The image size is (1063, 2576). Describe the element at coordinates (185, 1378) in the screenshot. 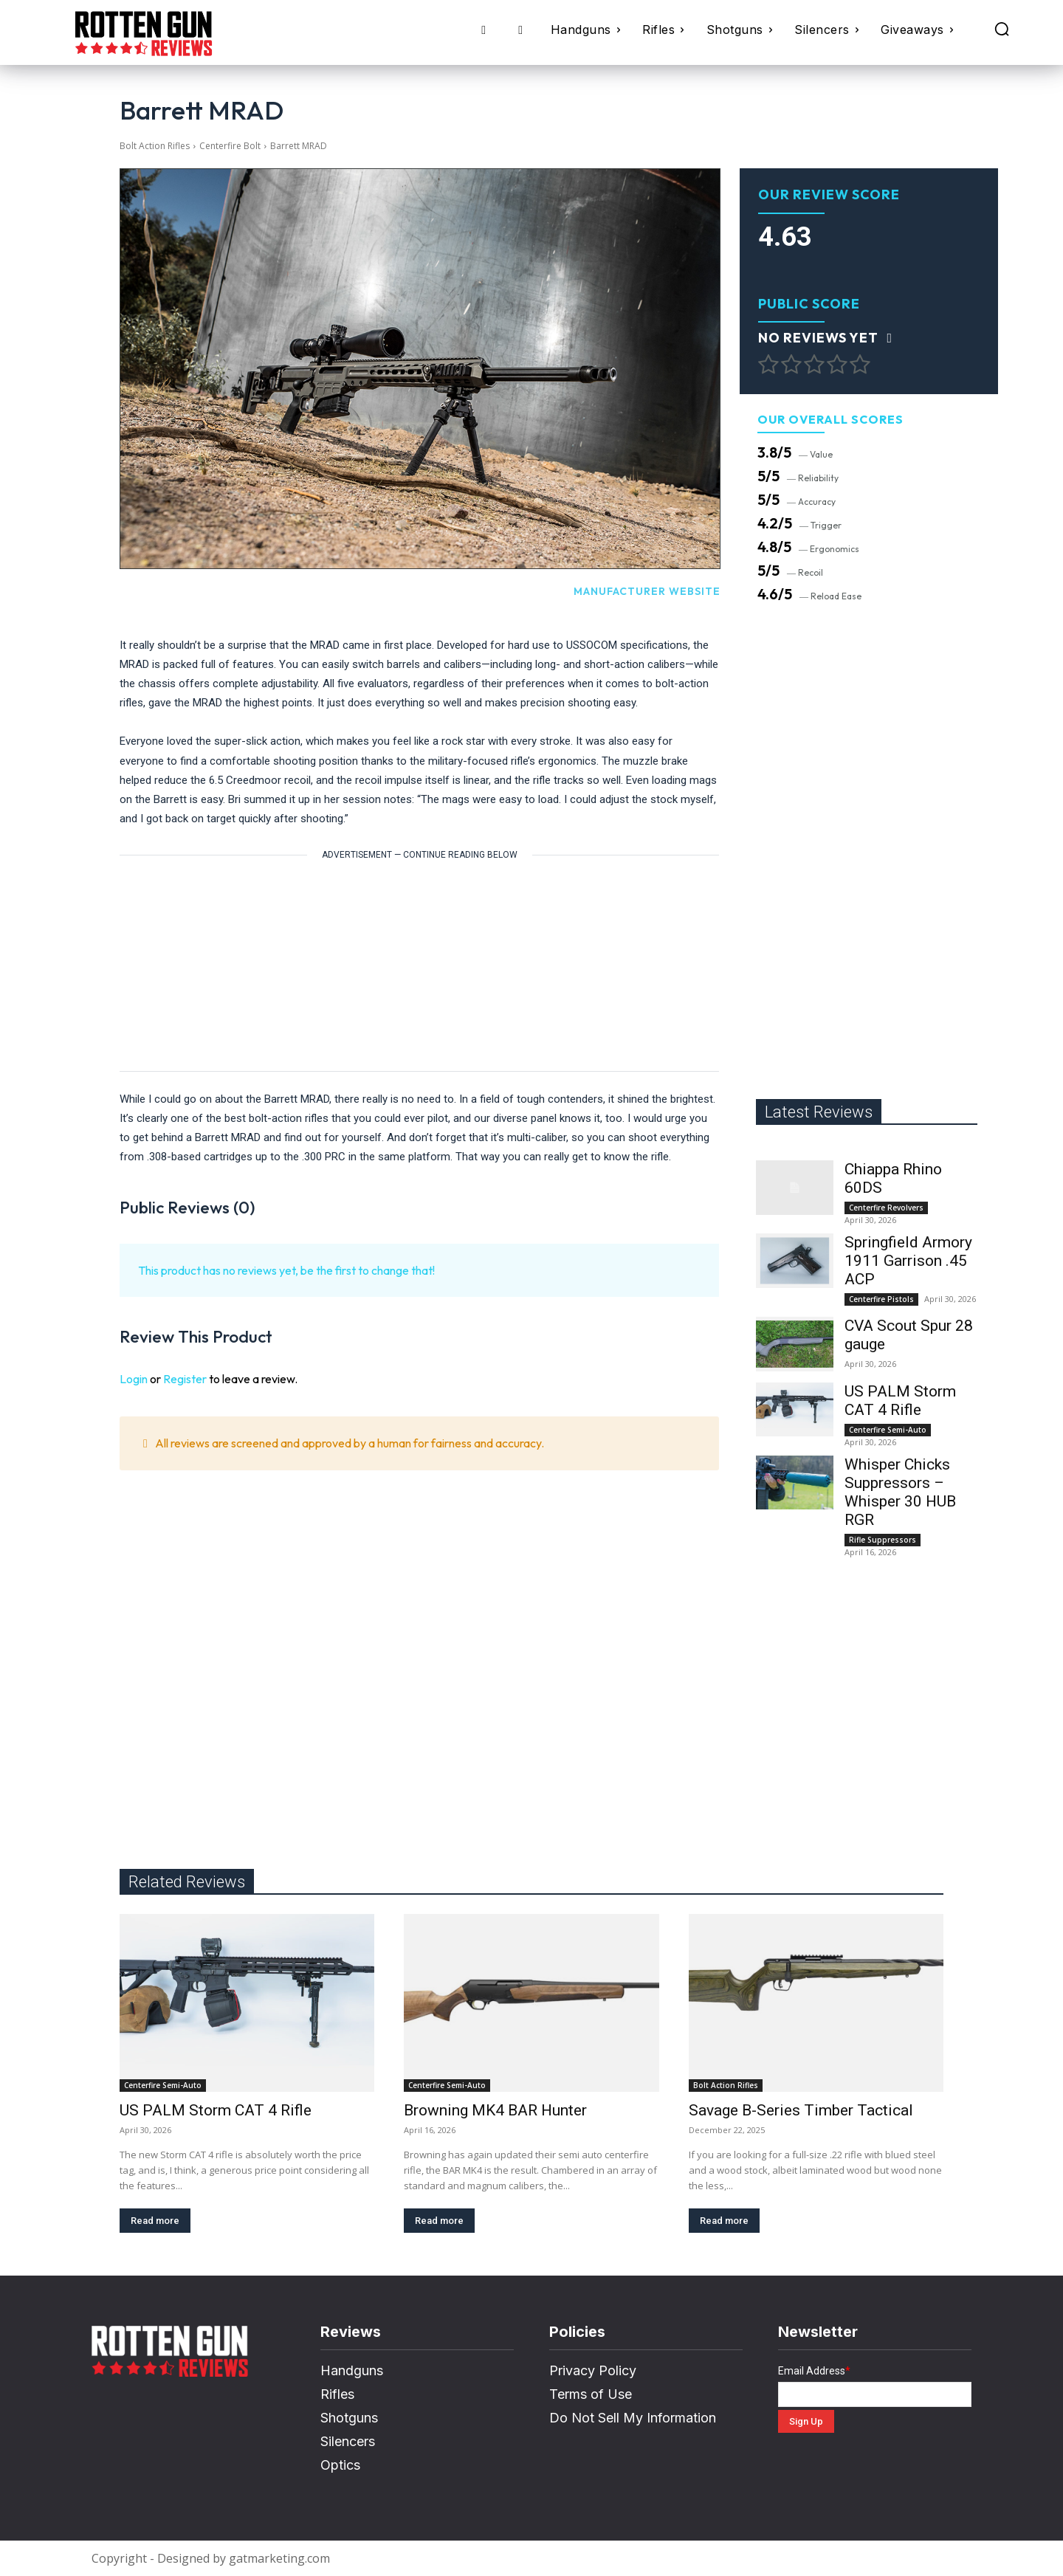

I see `Register` at that location.